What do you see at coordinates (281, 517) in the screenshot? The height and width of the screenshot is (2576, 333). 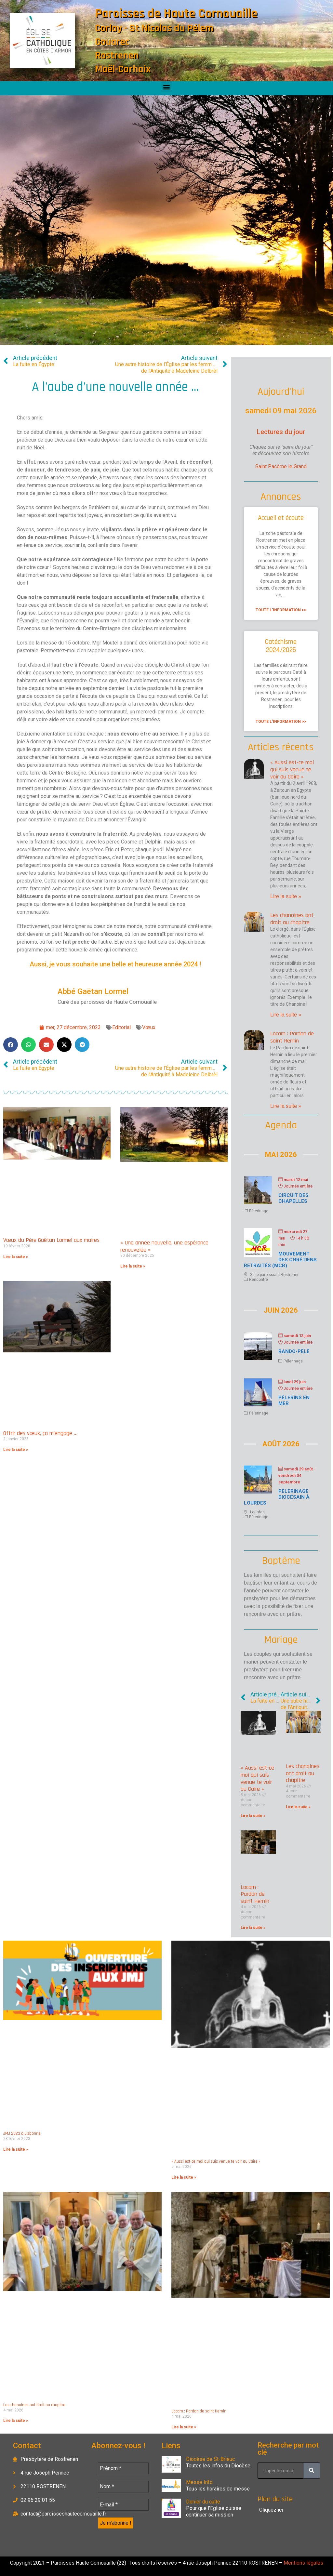 I see `Accueil et écoute` at bounding box center [281, 517].